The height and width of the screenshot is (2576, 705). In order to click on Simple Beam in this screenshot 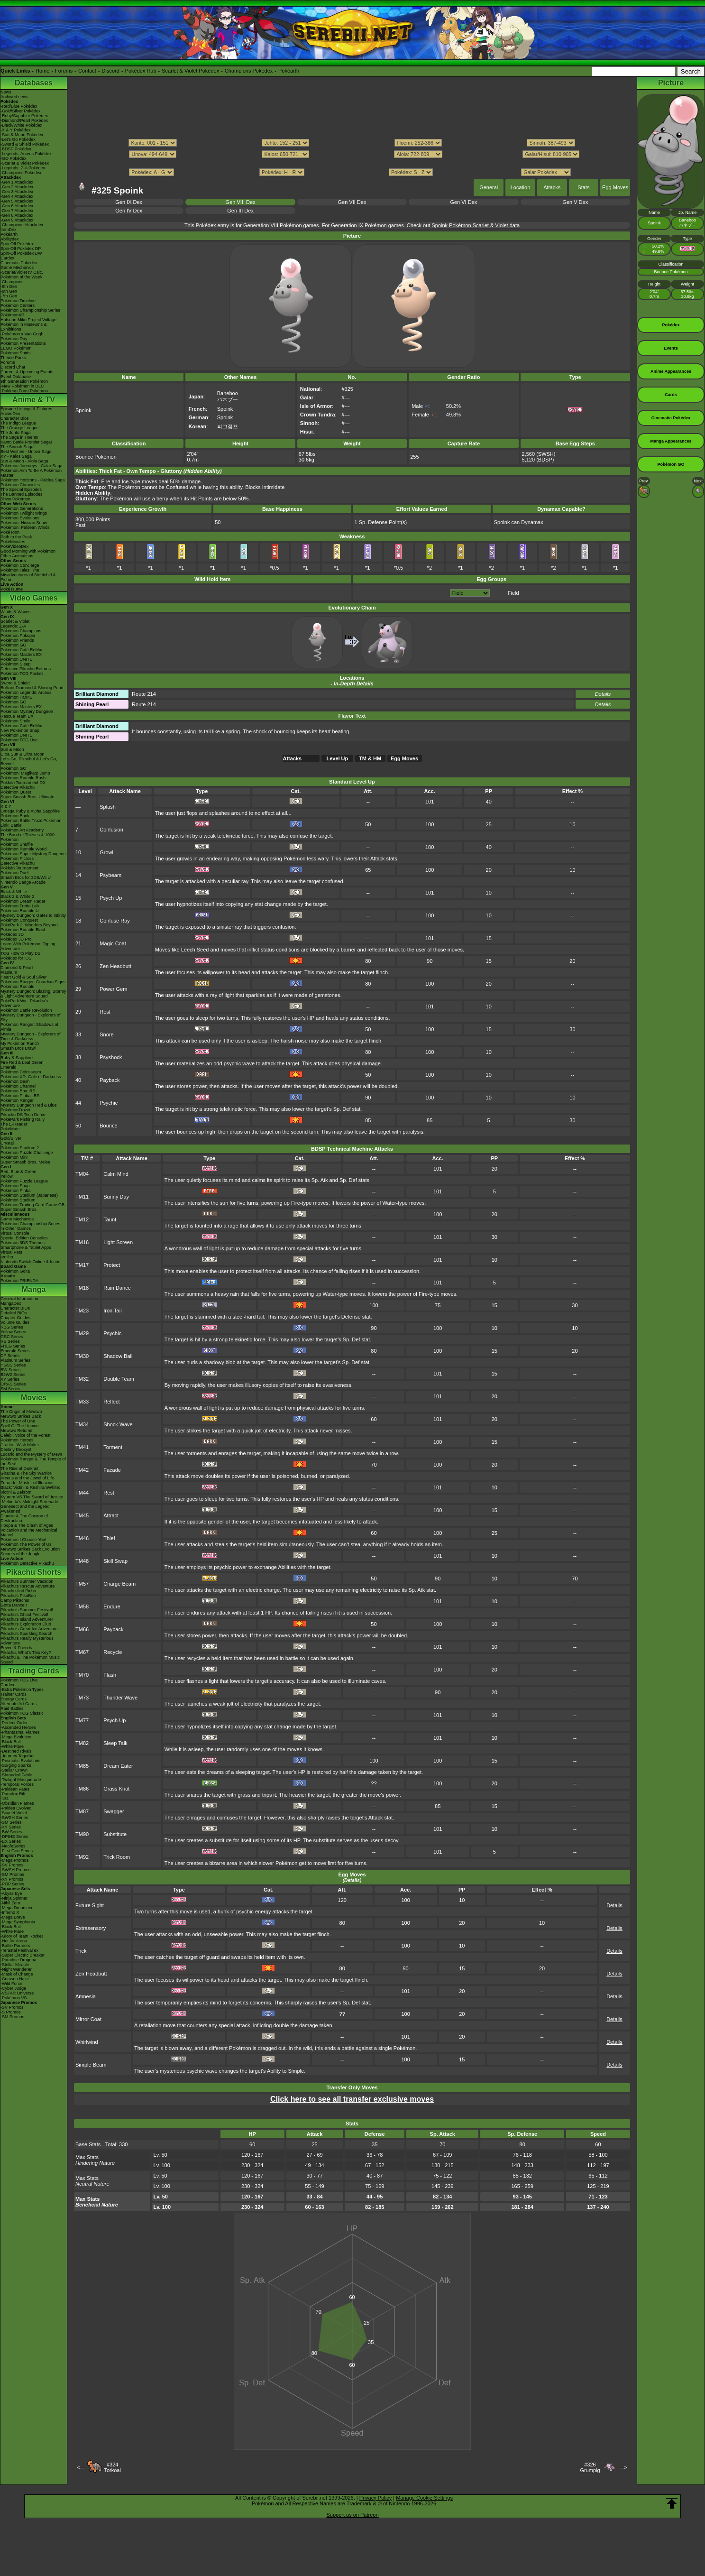, I will do `click(90, 2065)`.